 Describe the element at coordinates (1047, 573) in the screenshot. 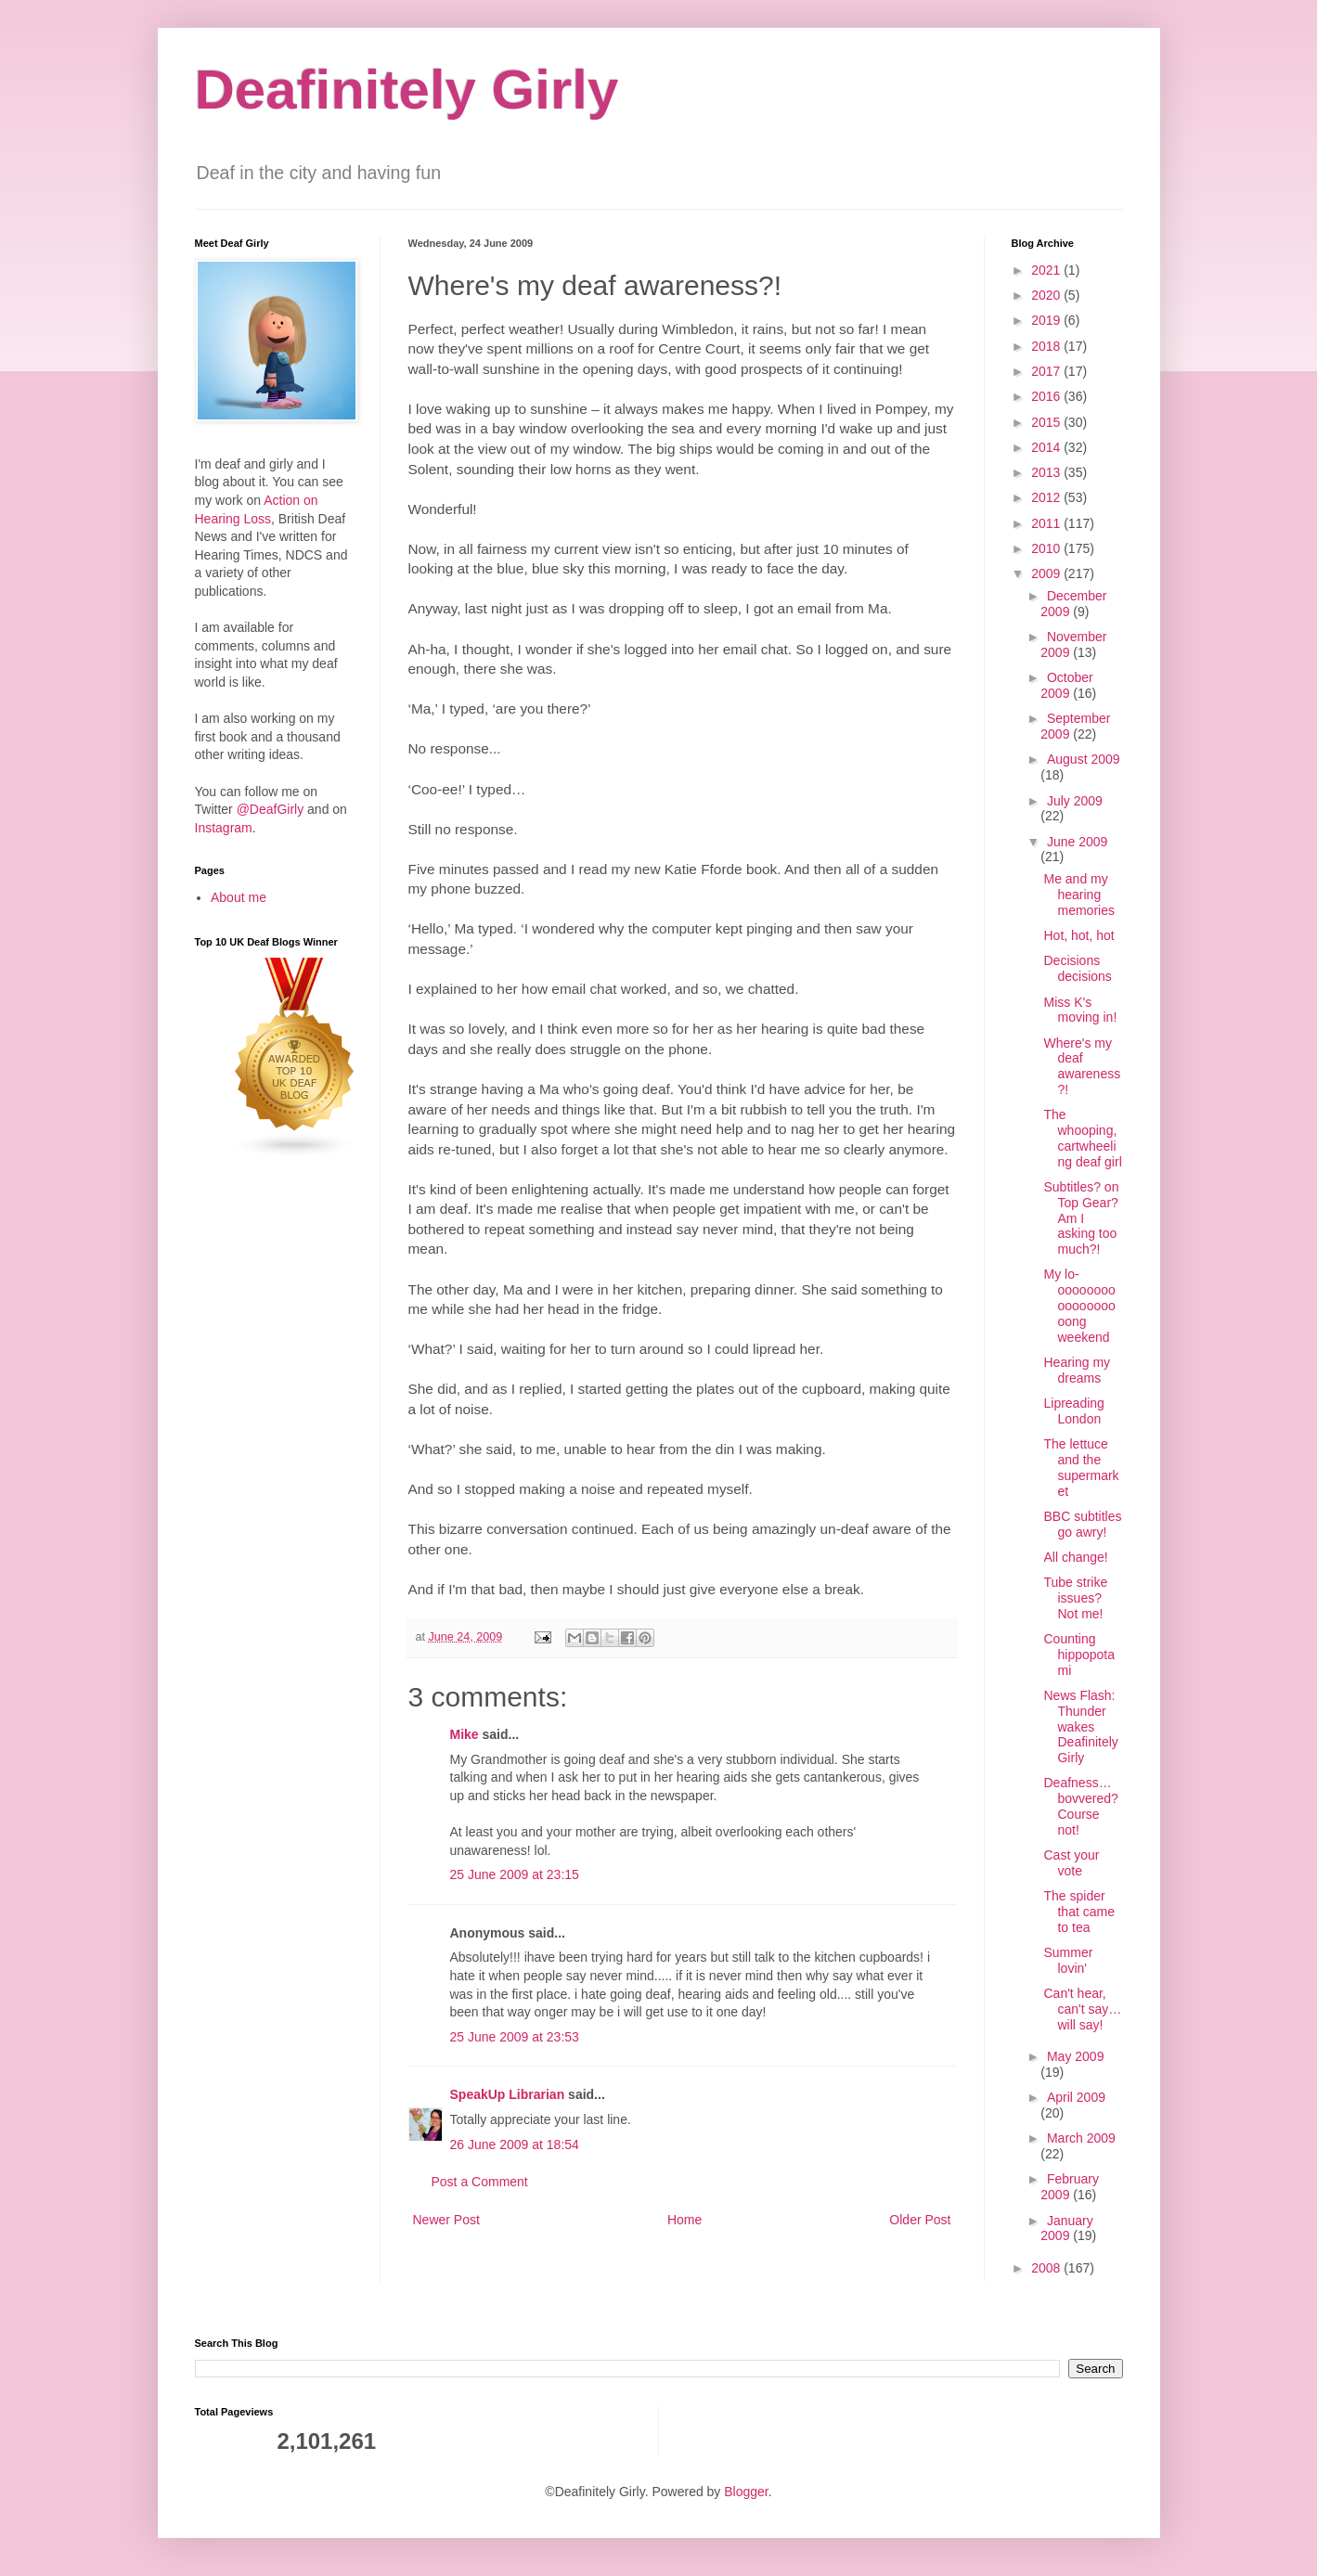

I see `2009` at that location.